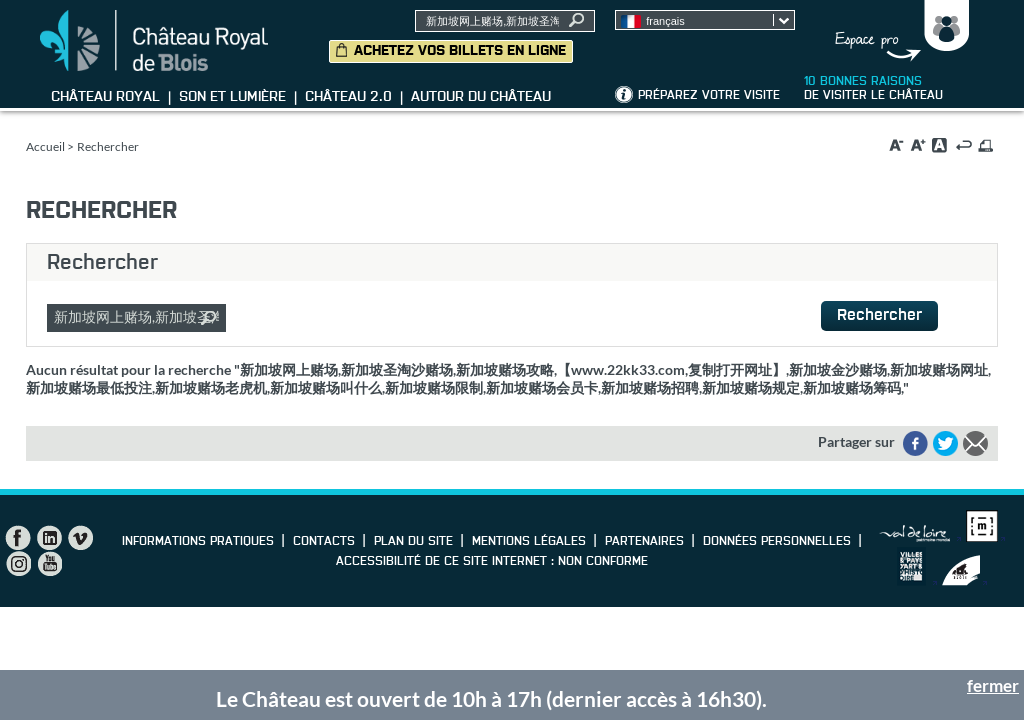 The image size is (1024, 720). Describe the element at coordinates (897, 31) in the screenshot. I see `Groupes, Presse, Scolaires` at that location.